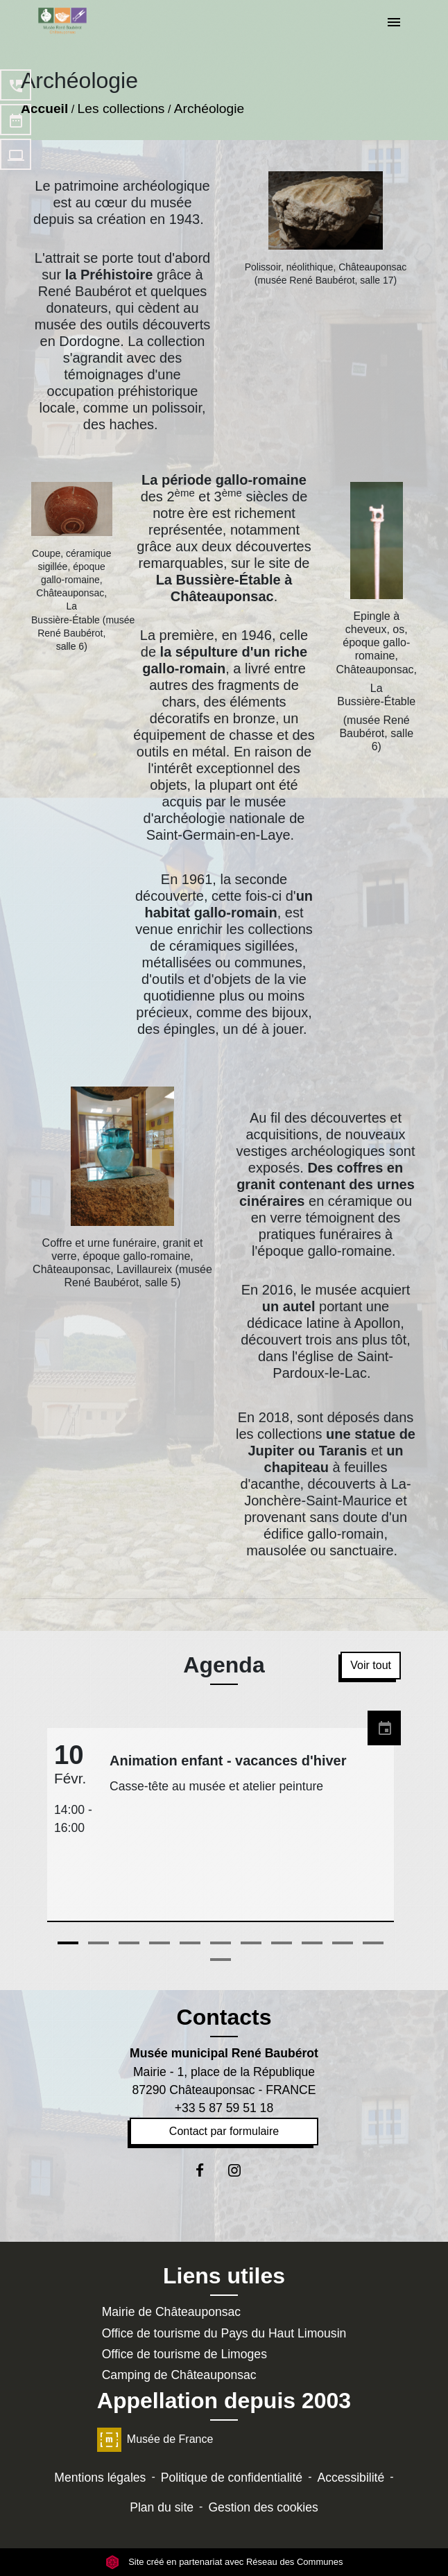 The image size is (448, 2576). What do you see at coordinates (100, 2477) in the screenshot?
I see `Mentions légales` at bounding box center [100, 2477].